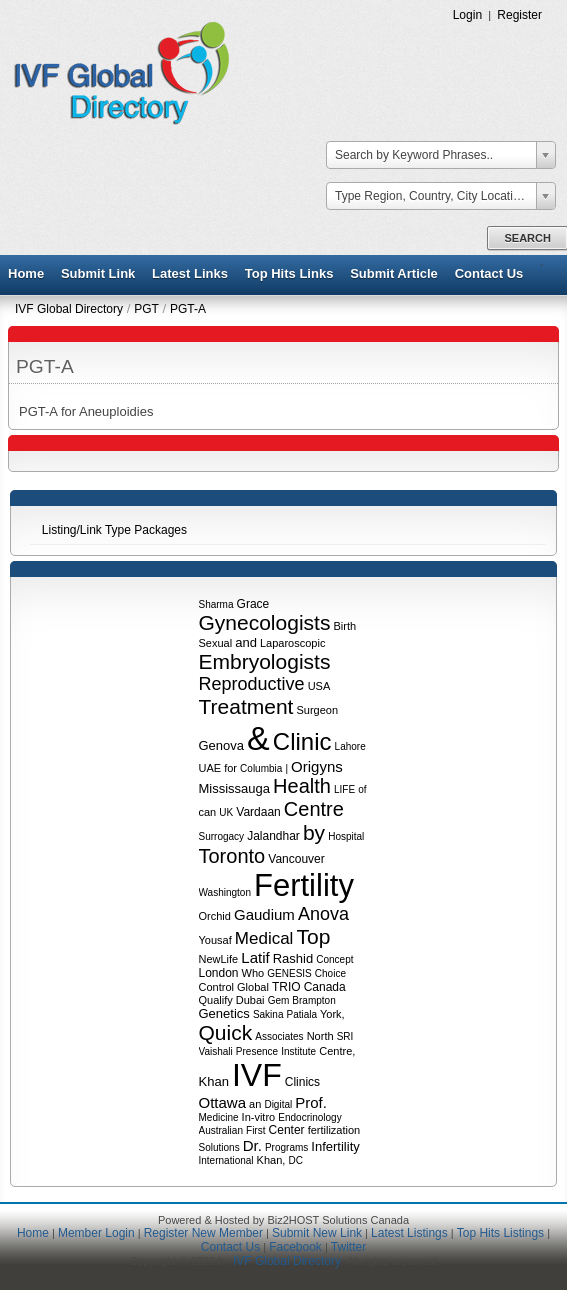 This screenshot has width=567, height=1290. Describe the element at coordinates (320, 1036) in the screenshot. I see `North` at that location.